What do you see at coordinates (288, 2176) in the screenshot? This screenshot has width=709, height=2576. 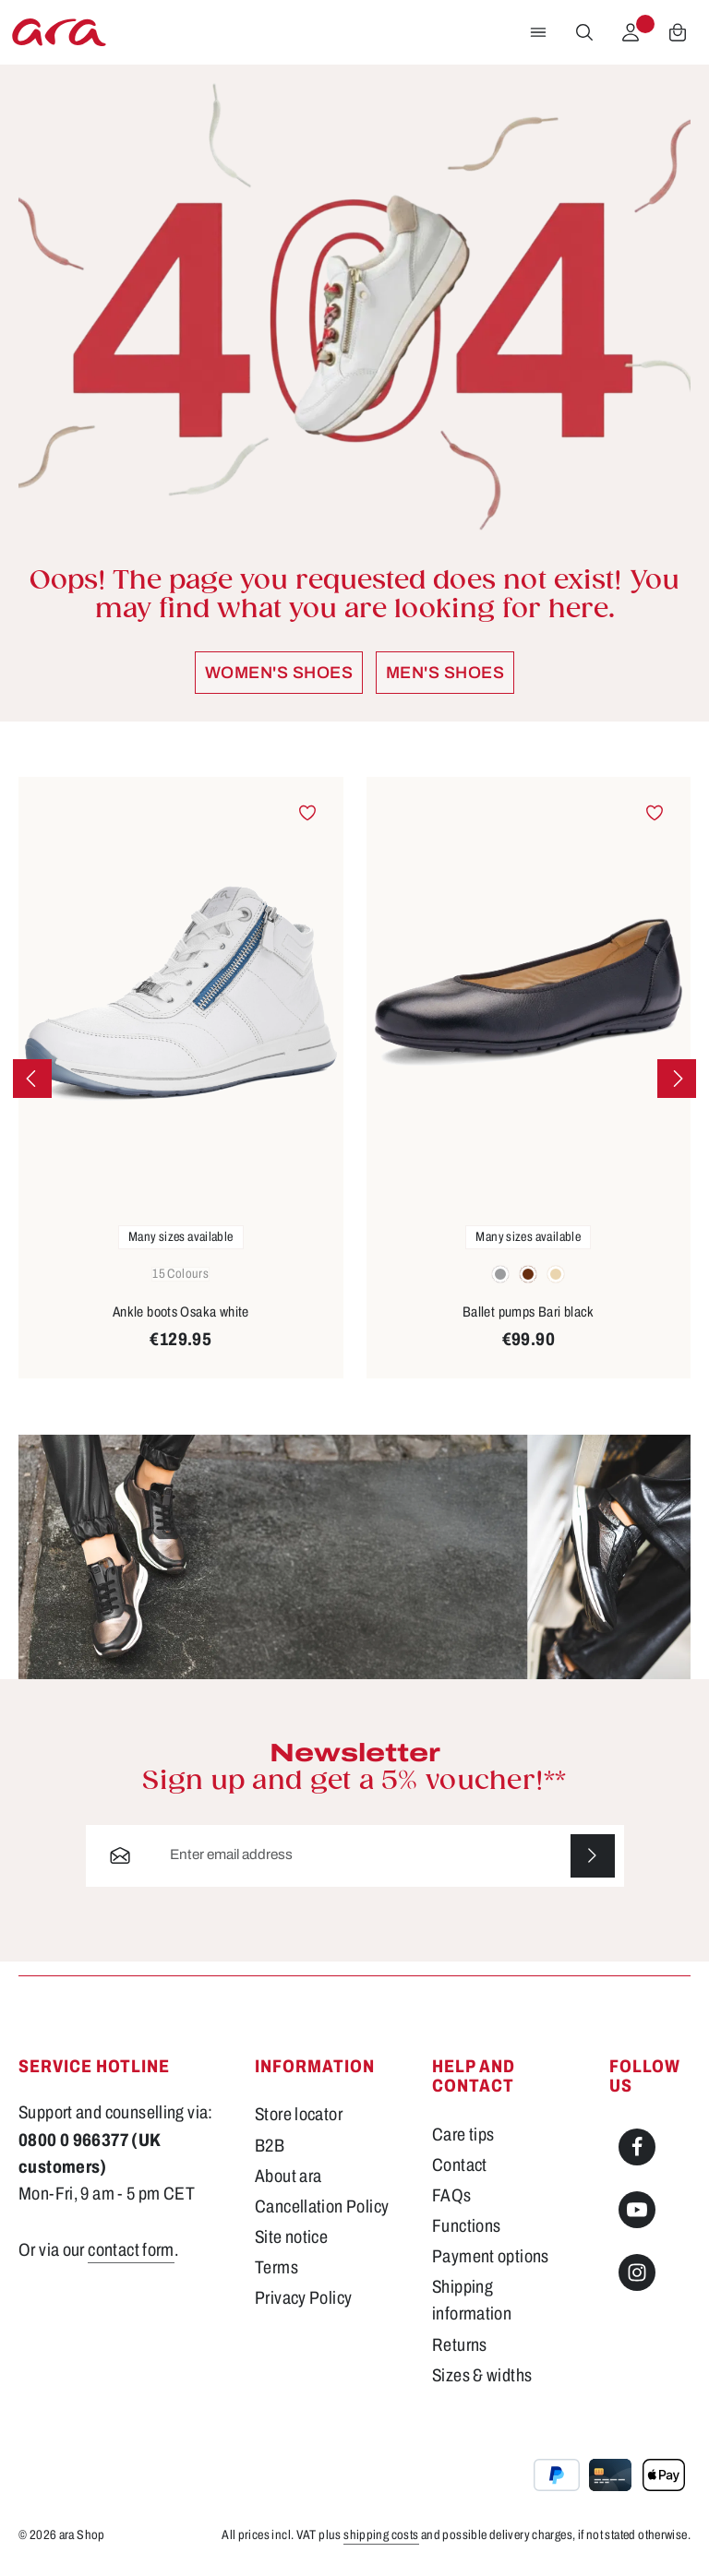 I see `About ara` at bounding box center [288, 2176].